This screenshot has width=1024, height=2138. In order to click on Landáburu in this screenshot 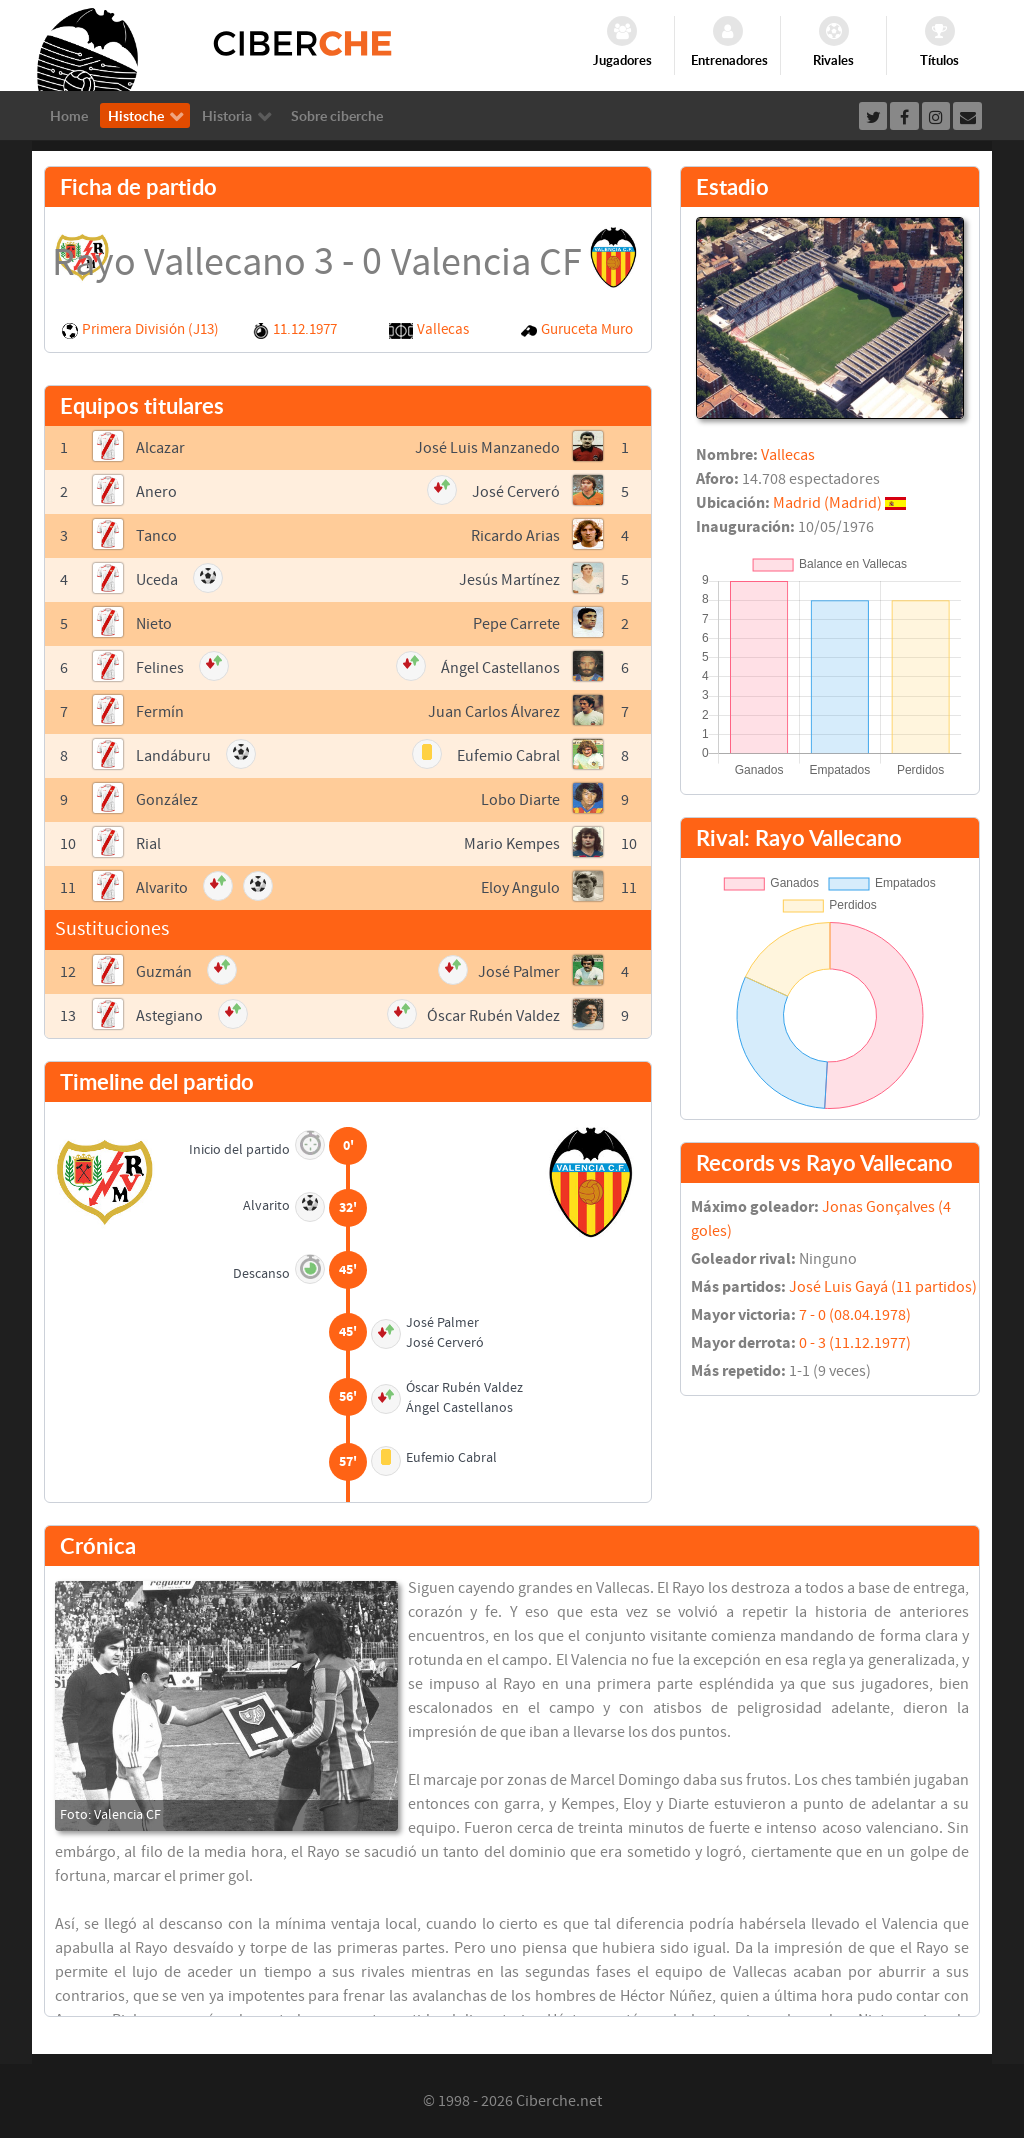, I will do `click(173, 756)`.